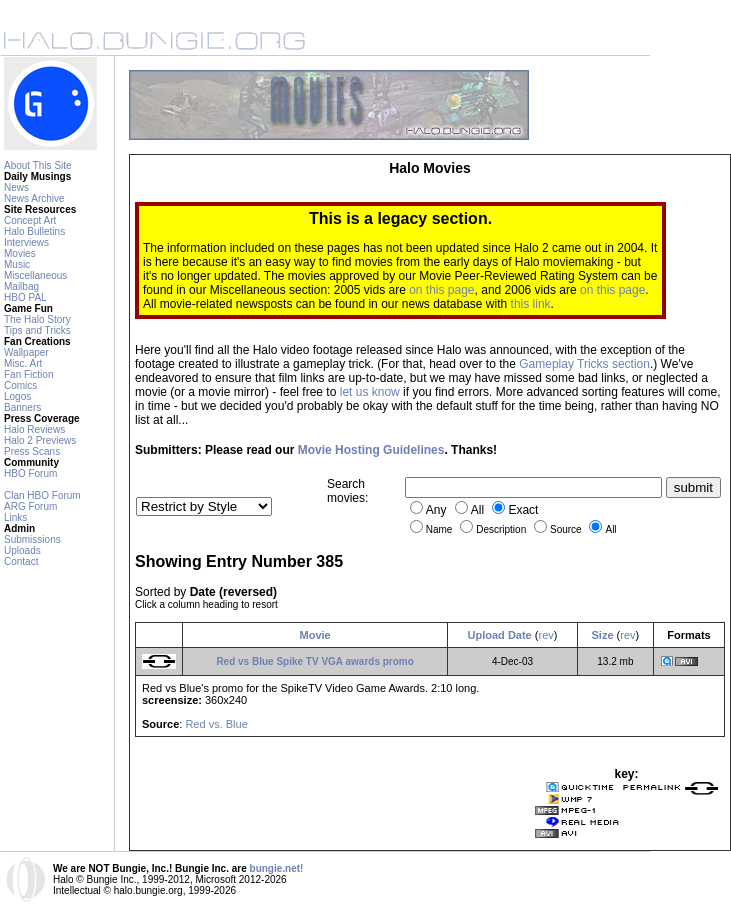  Describe the element at coordinates (16, 187) in the screenshot. I see `News` at that location.